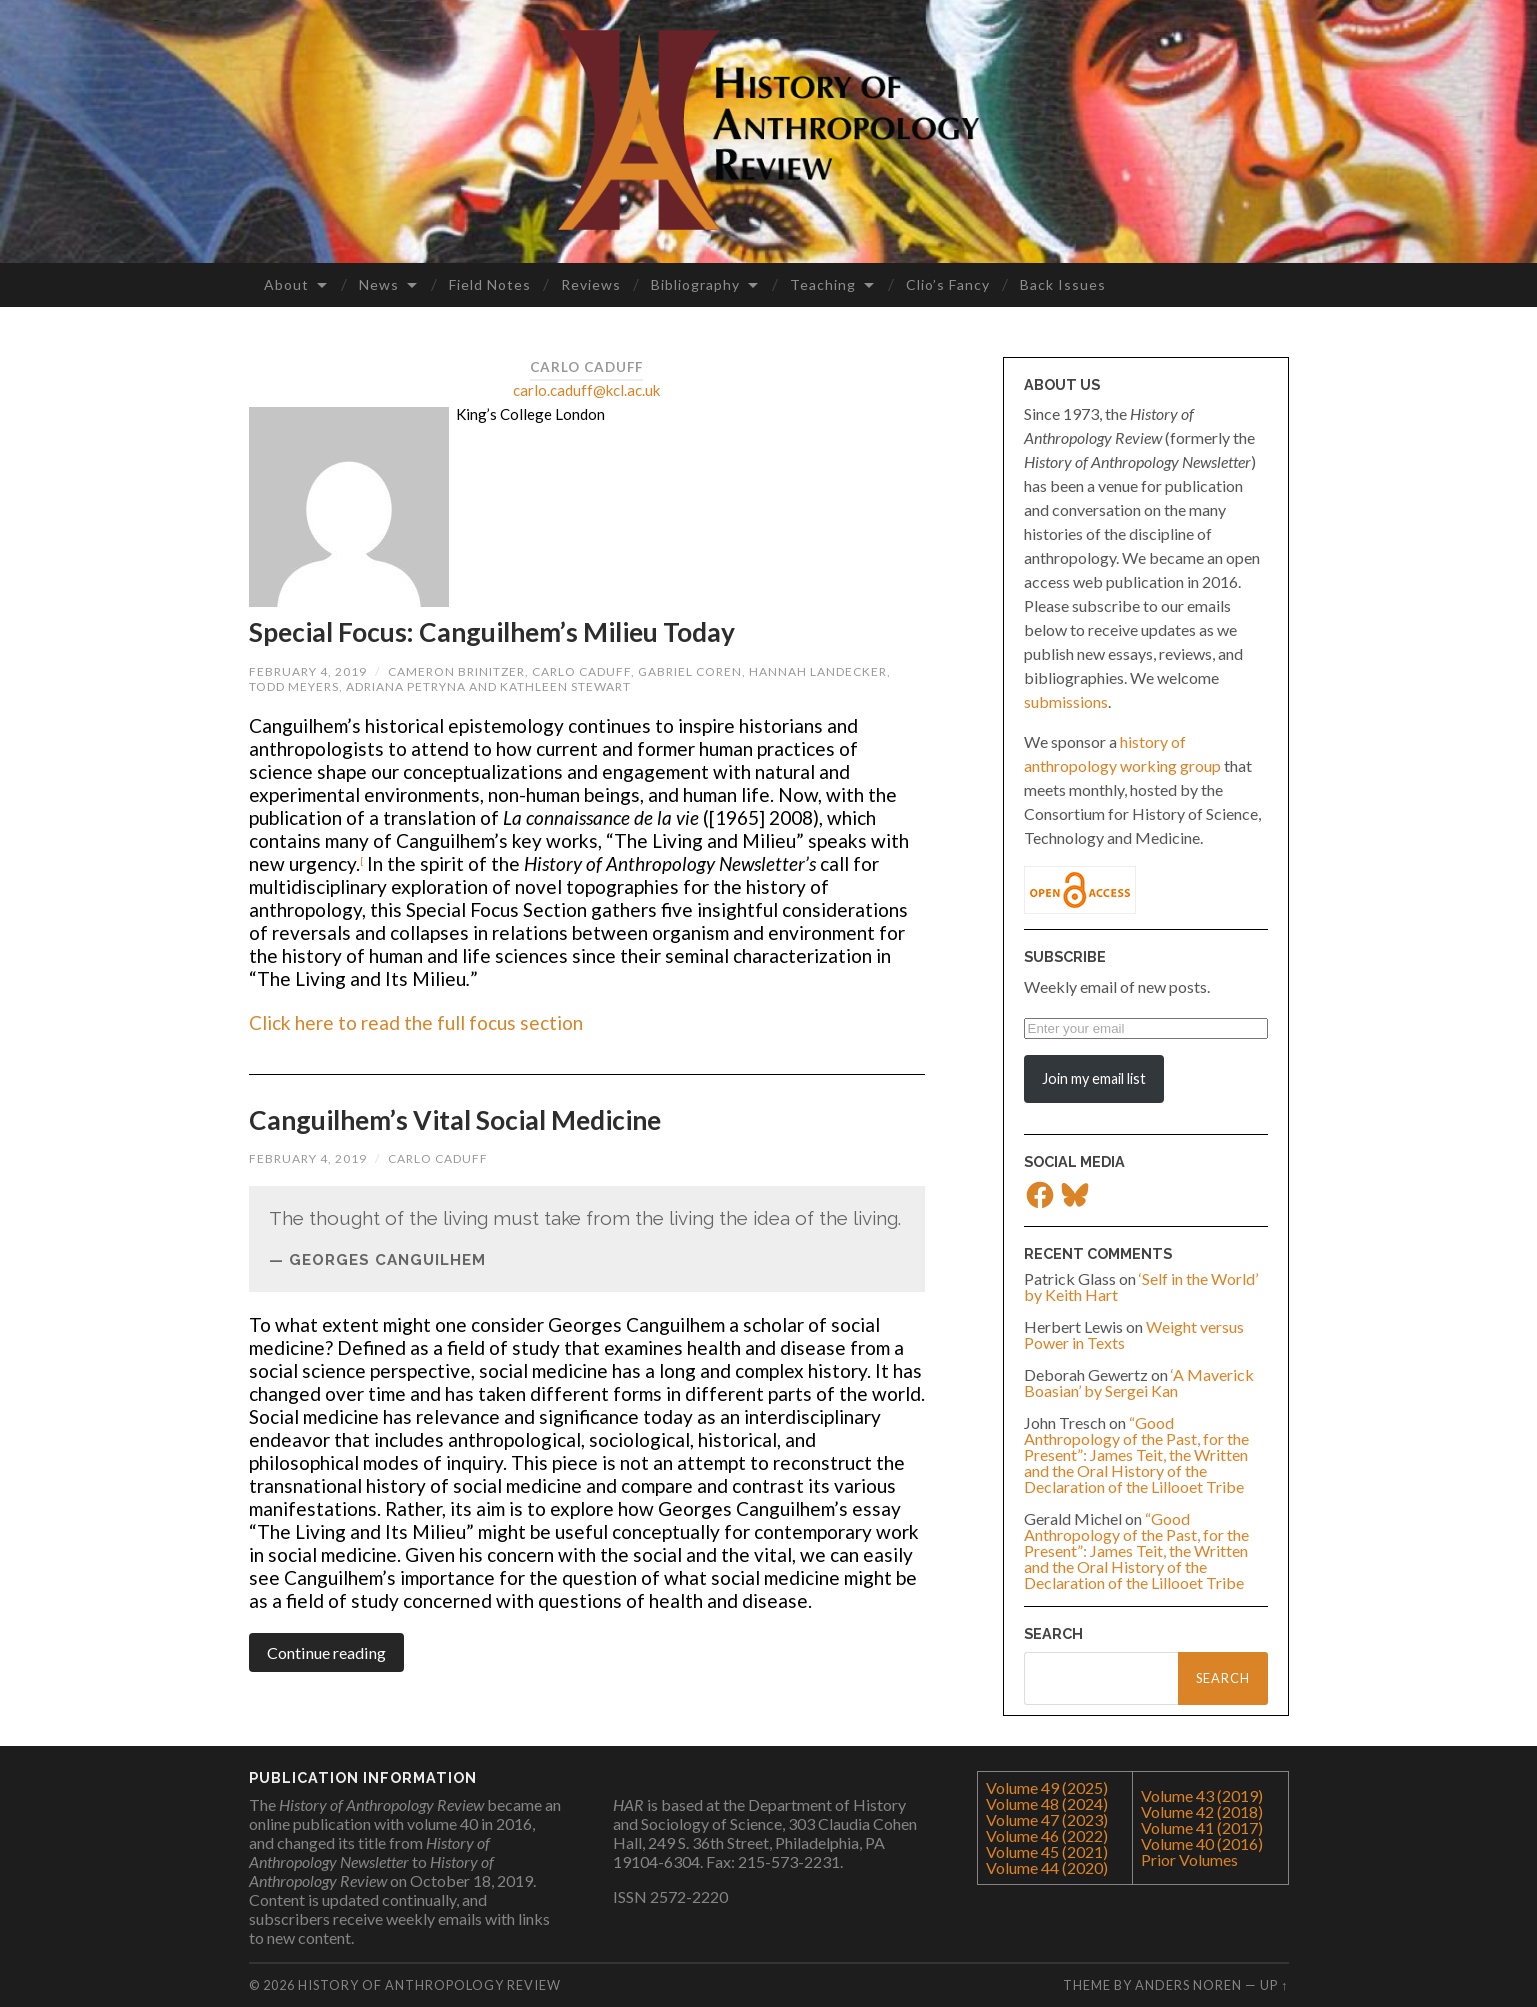 The width and height of the screenshot is (1537, 2007). What do you see at coordinates (586, 390) in the screenshot?
I see `carlo.caduff@kcl.ac.uk` at bounding box center [586, 390].